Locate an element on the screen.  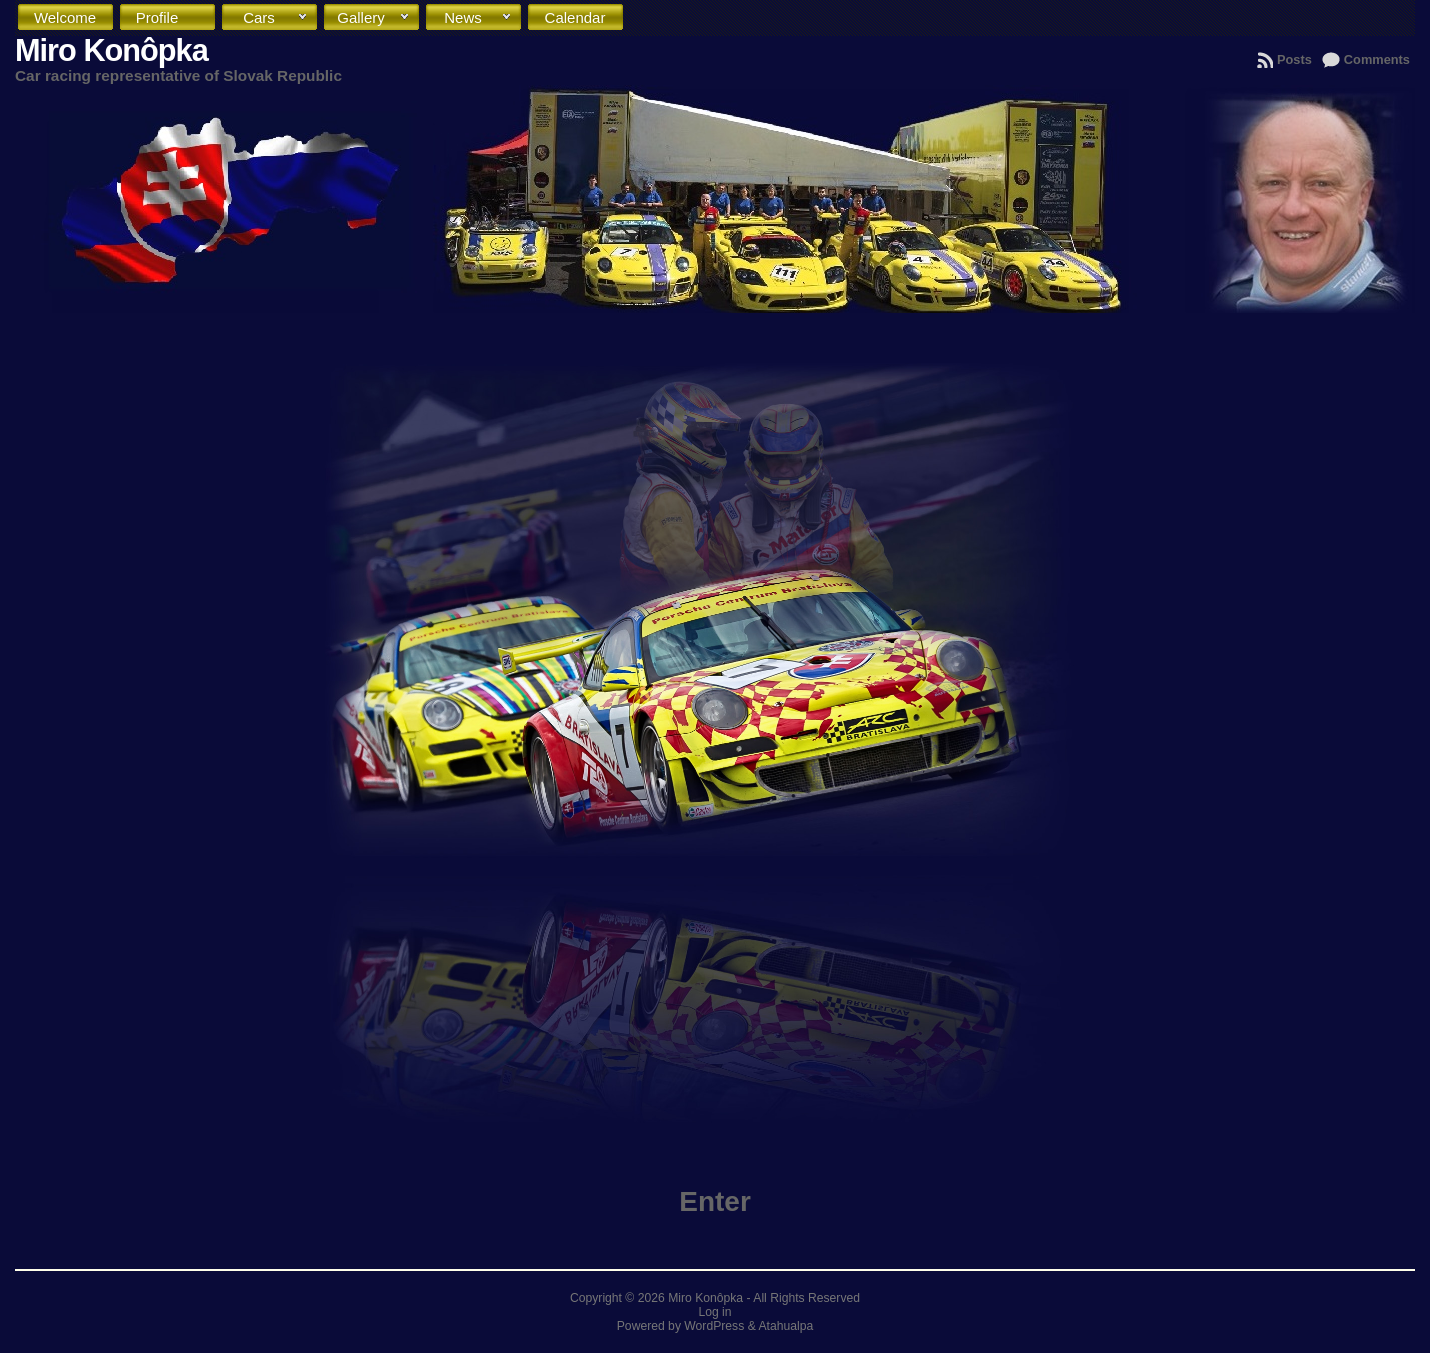
Miro Konôpka is located at coordinates (111, 50).